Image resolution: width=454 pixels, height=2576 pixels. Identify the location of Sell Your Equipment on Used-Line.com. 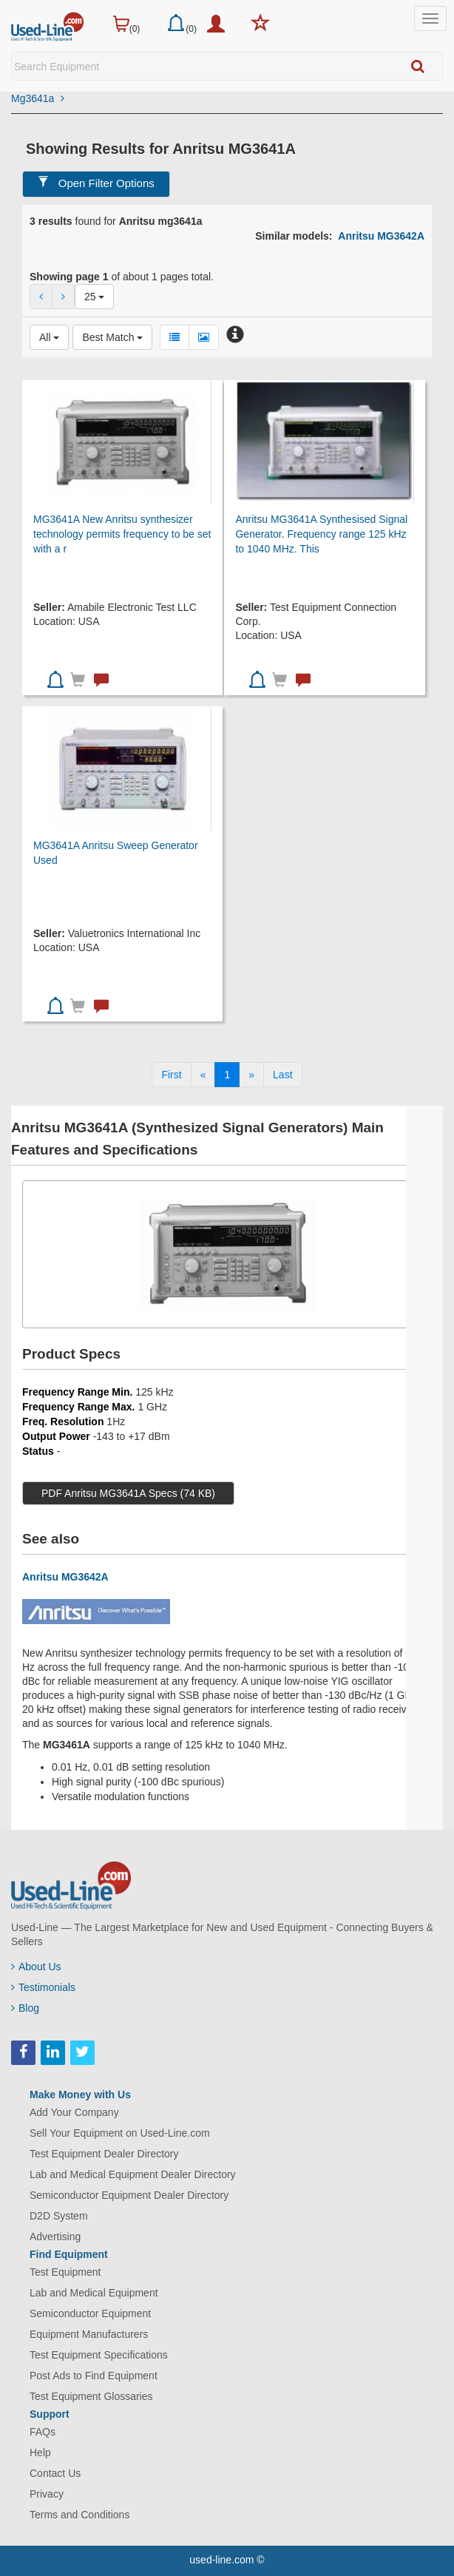
(120, 2133).